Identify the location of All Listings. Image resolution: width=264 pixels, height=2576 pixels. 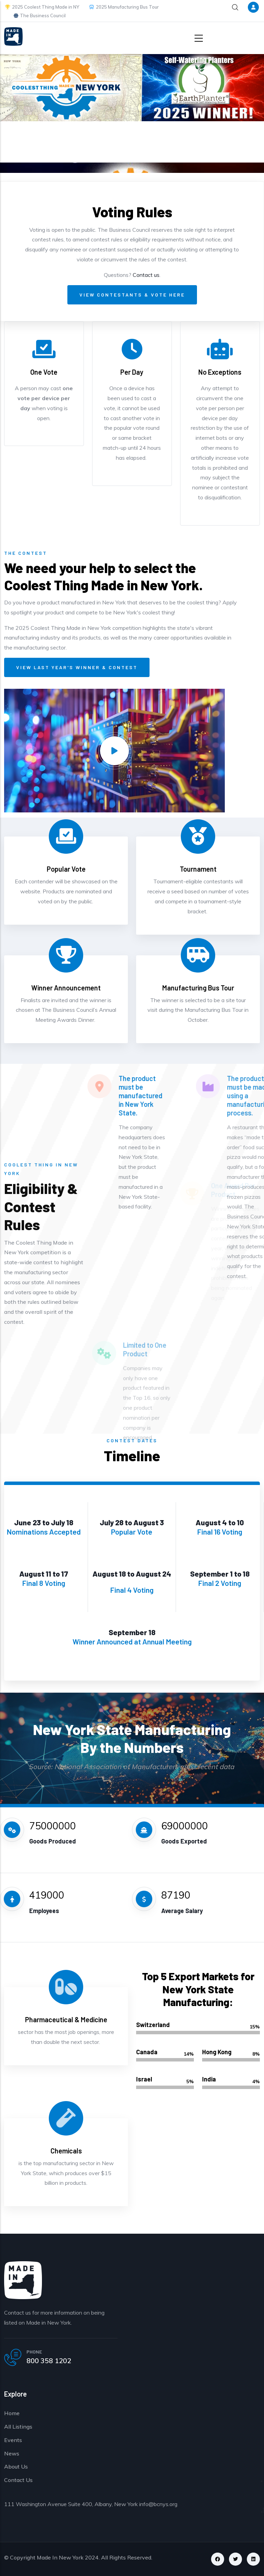
(18, 2426).